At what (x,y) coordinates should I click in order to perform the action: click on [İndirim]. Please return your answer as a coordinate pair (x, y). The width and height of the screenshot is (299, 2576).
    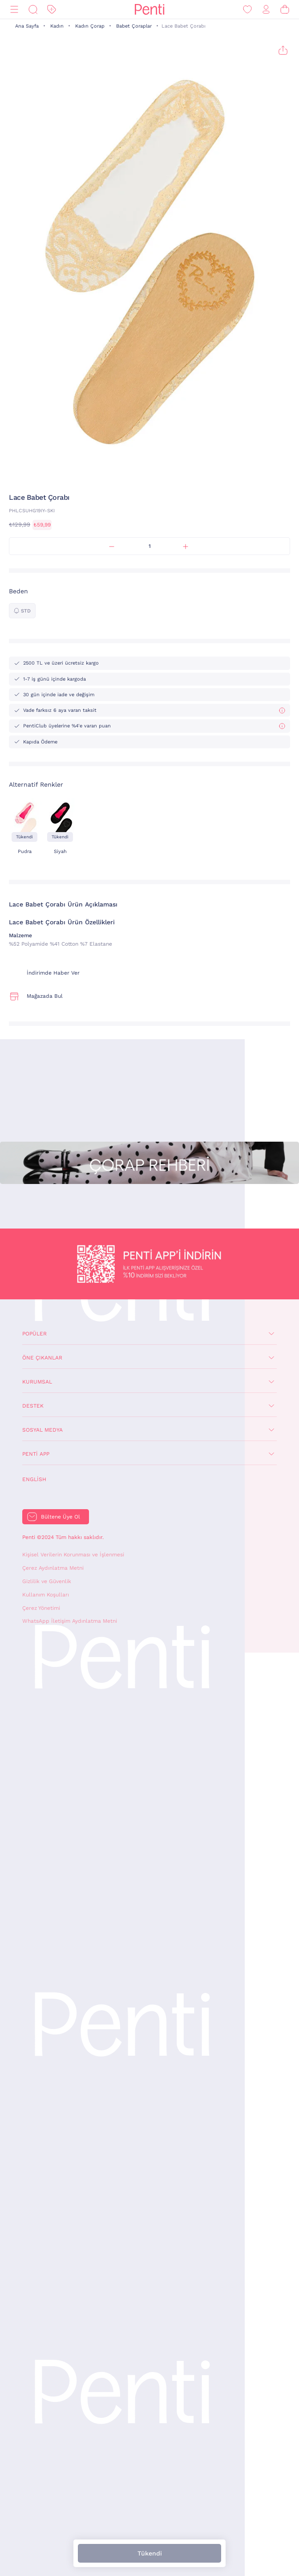
    Looking at the image, I should click on (51, 9).